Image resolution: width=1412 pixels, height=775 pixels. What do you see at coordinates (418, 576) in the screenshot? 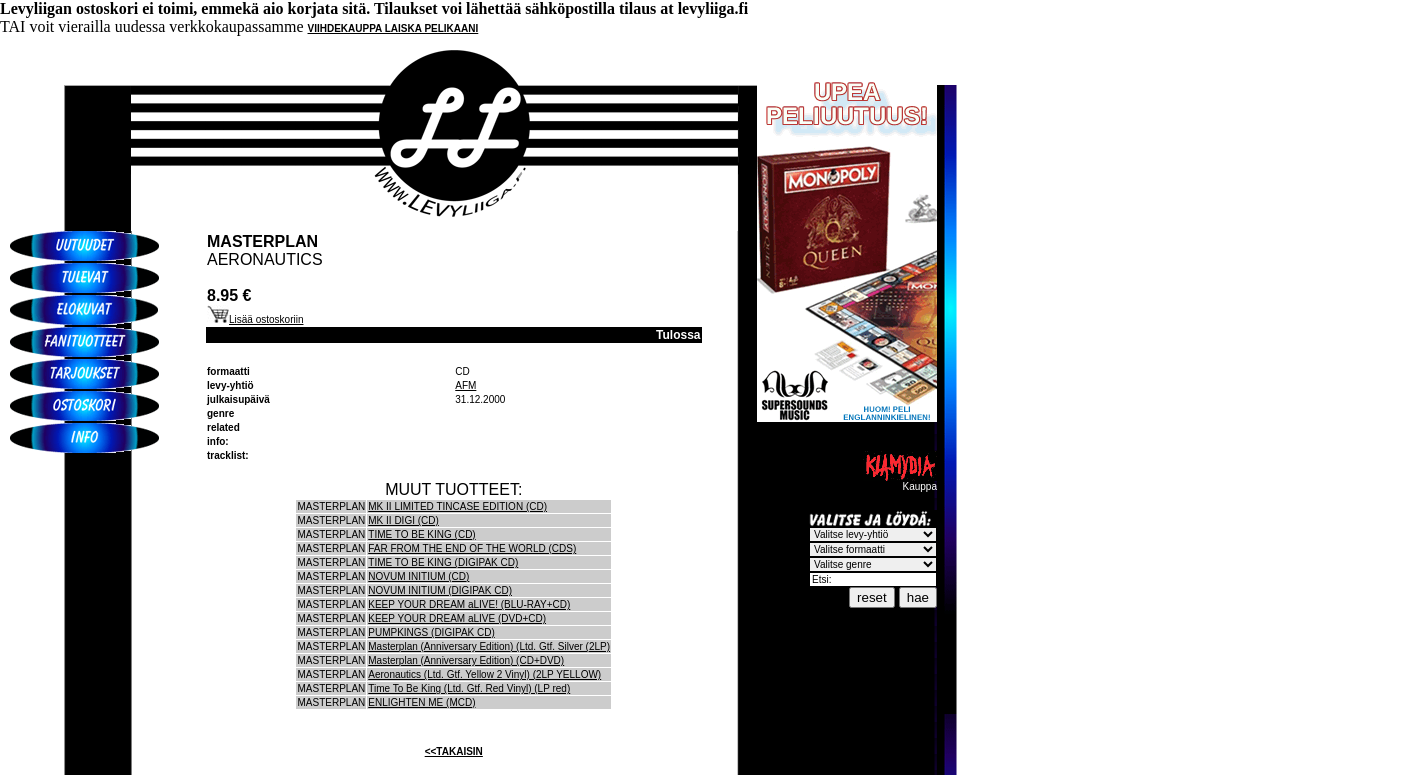
I see `NOVUM INITIUM (CD)` at bounding box center [418, 576].